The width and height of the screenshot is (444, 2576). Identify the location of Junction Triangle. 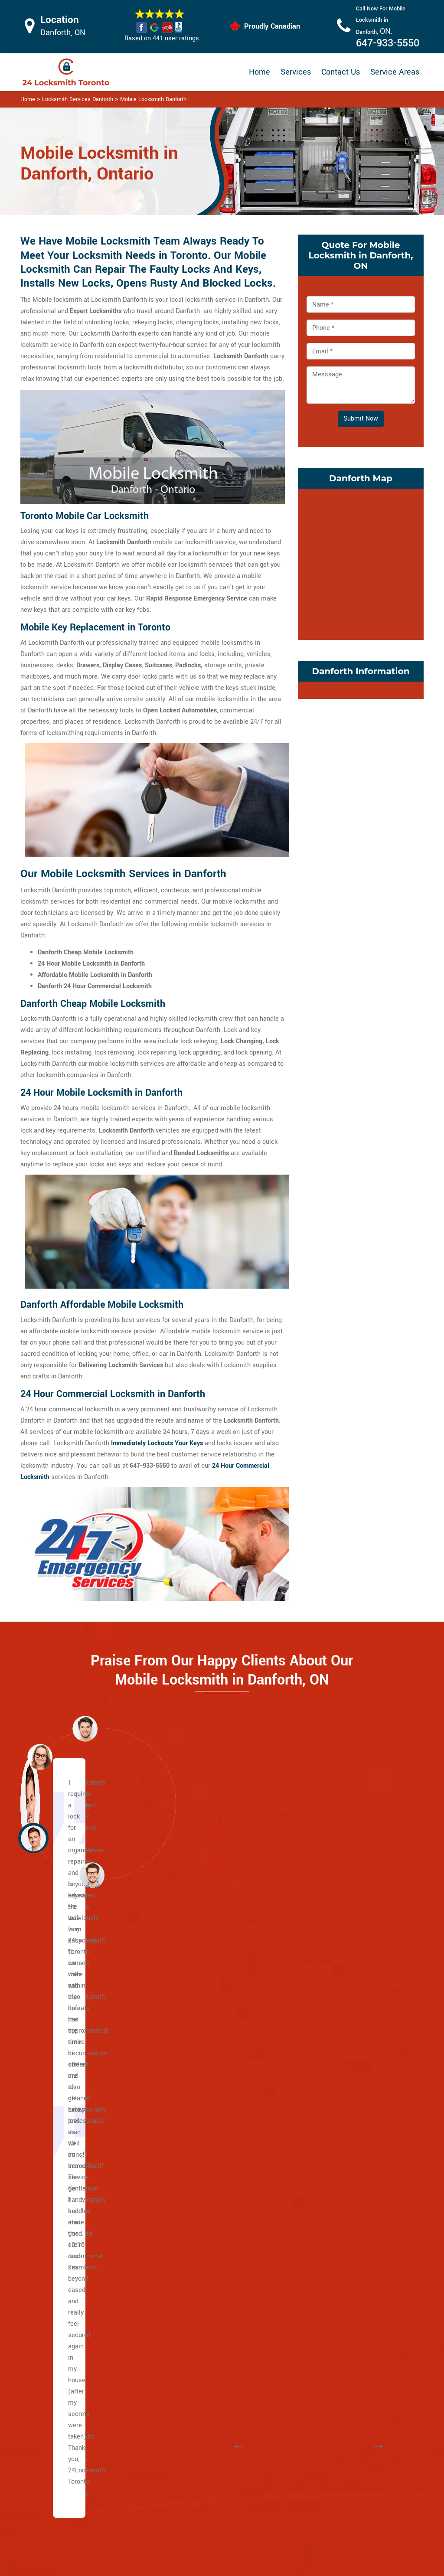
(346, 1992).